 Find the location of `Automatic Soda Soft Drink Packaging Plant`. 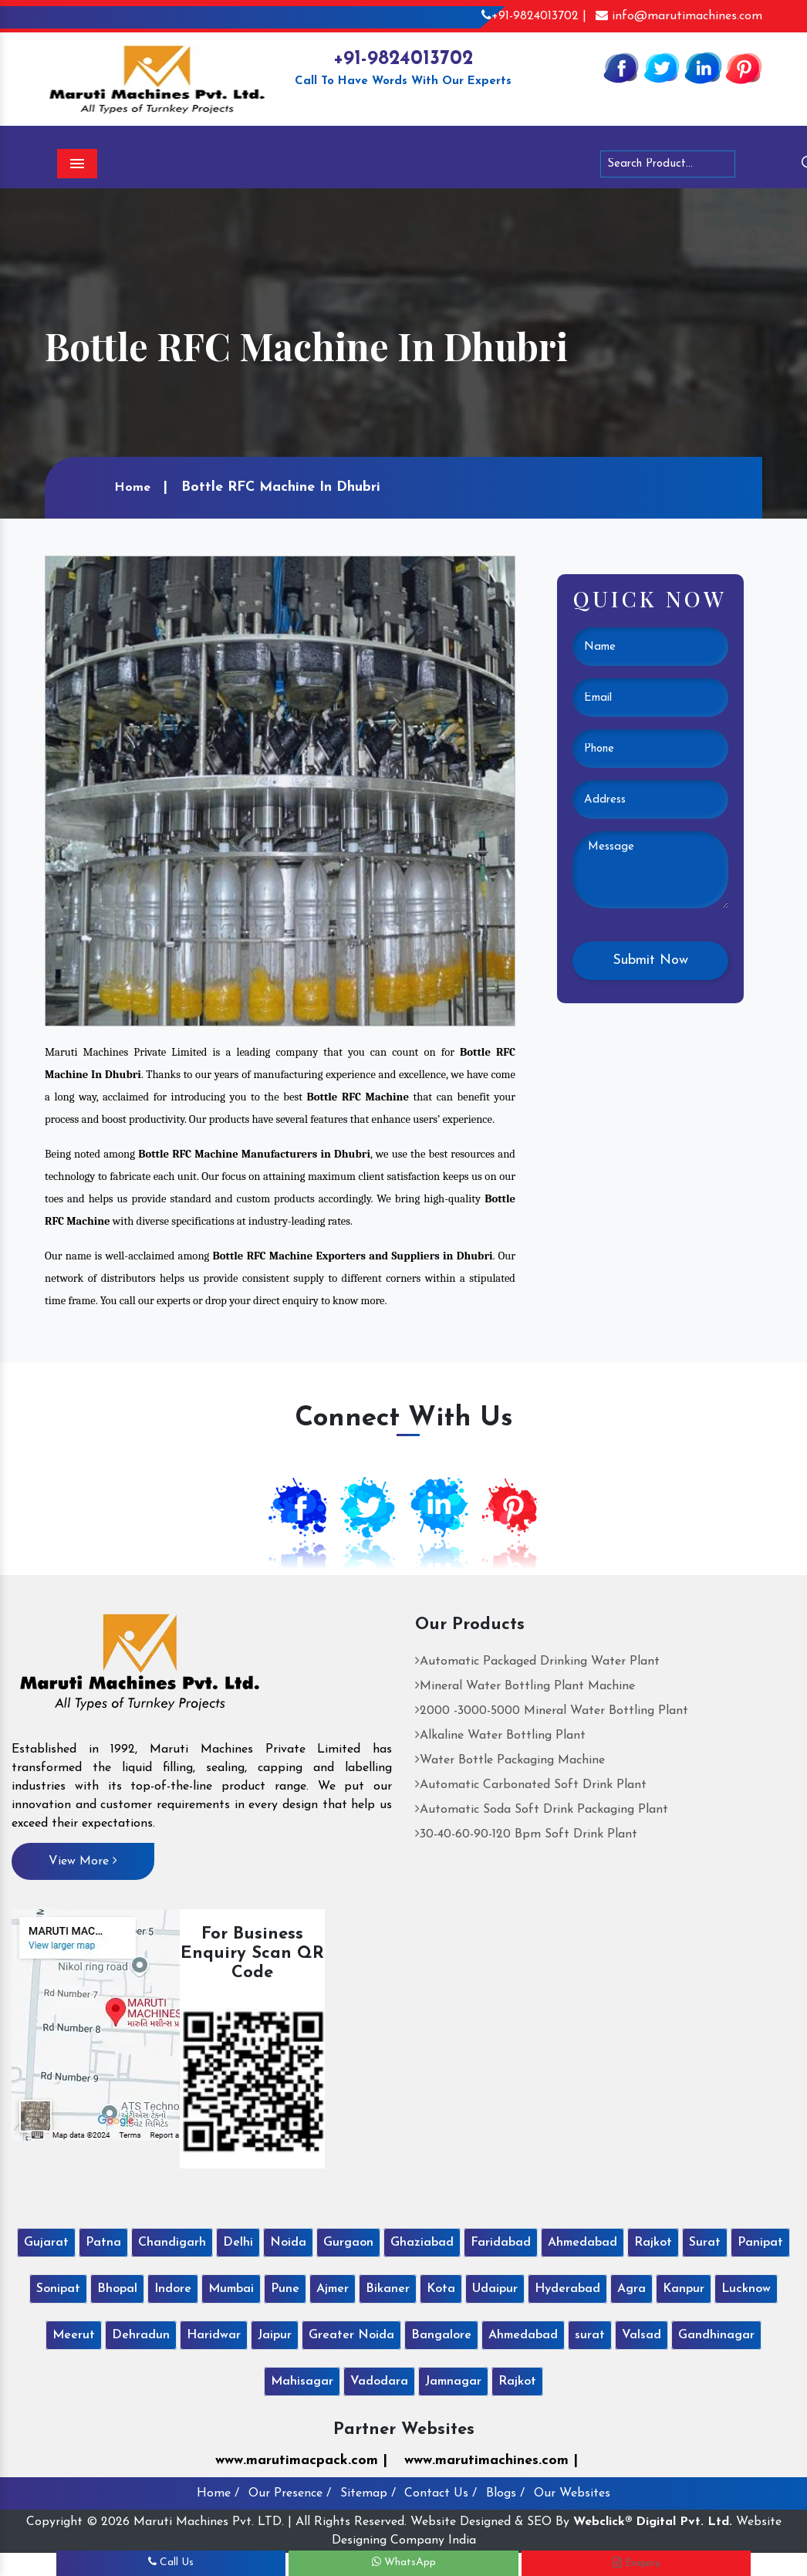

Automatic Soda Soft Drink Packaging Plant is located at coordinates (541, 1810).